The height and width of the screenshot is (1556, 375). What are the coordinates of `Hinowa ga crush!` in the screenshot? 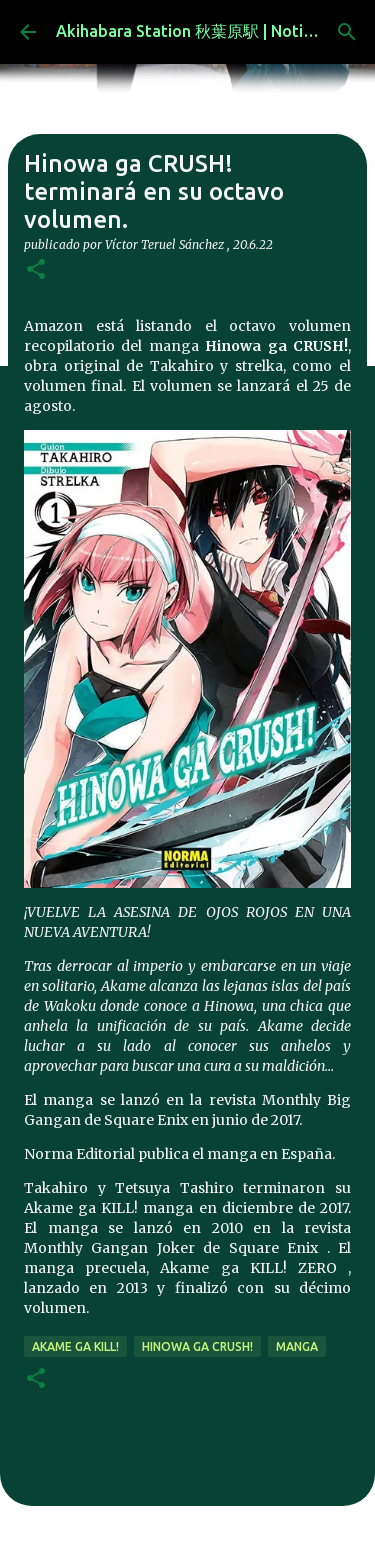 It's located at (197, 1346).